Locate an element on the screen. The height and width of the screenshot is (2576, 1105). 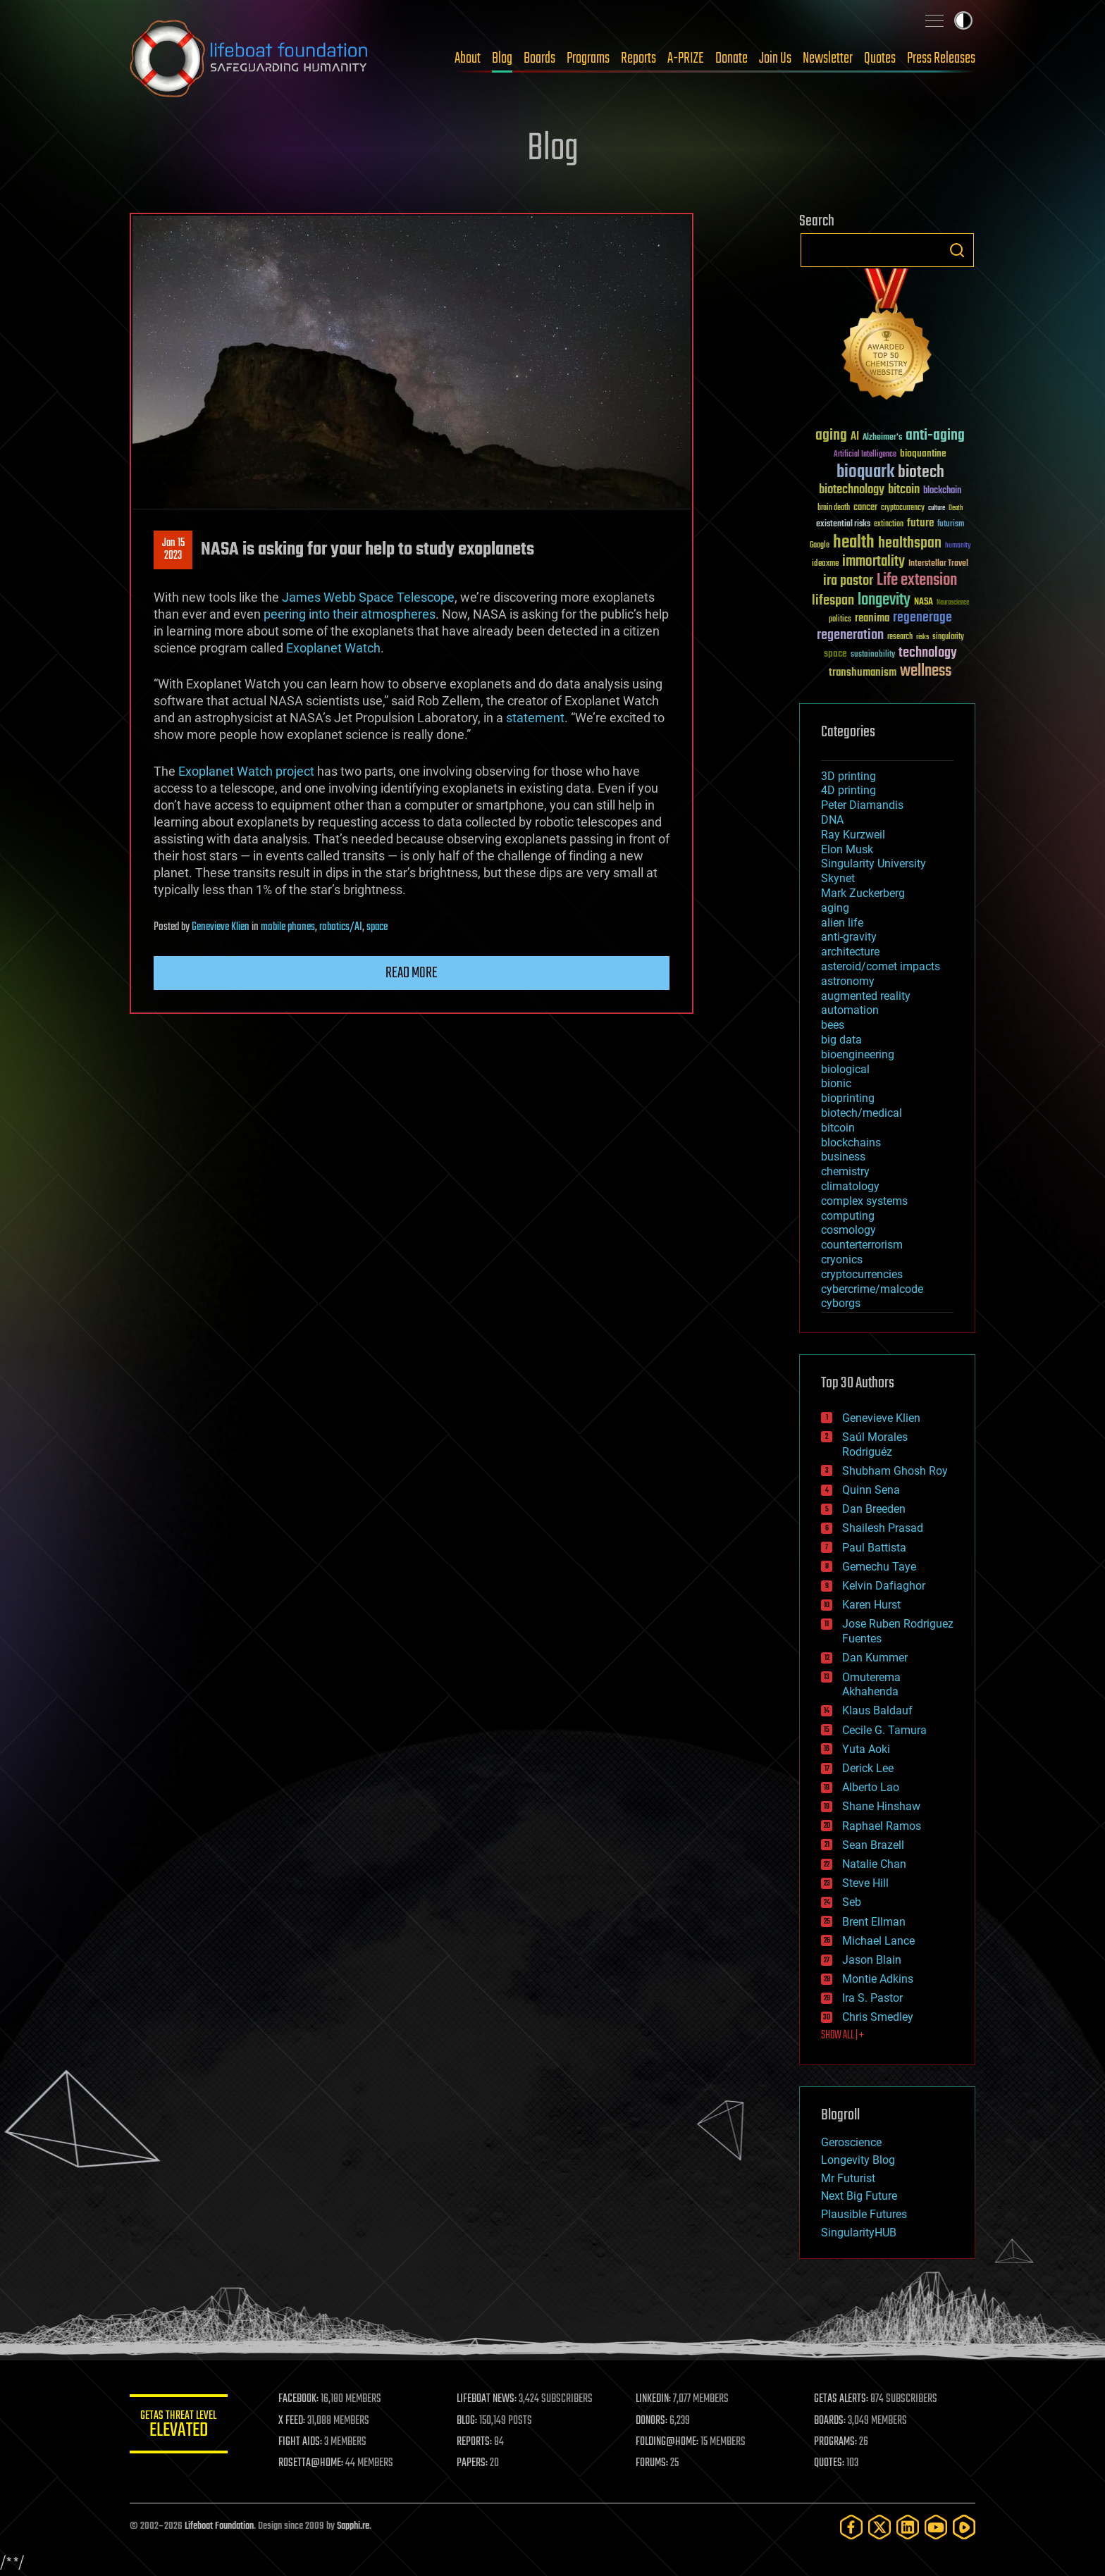
Alberto Lao is located at coordinates (870, 1787).